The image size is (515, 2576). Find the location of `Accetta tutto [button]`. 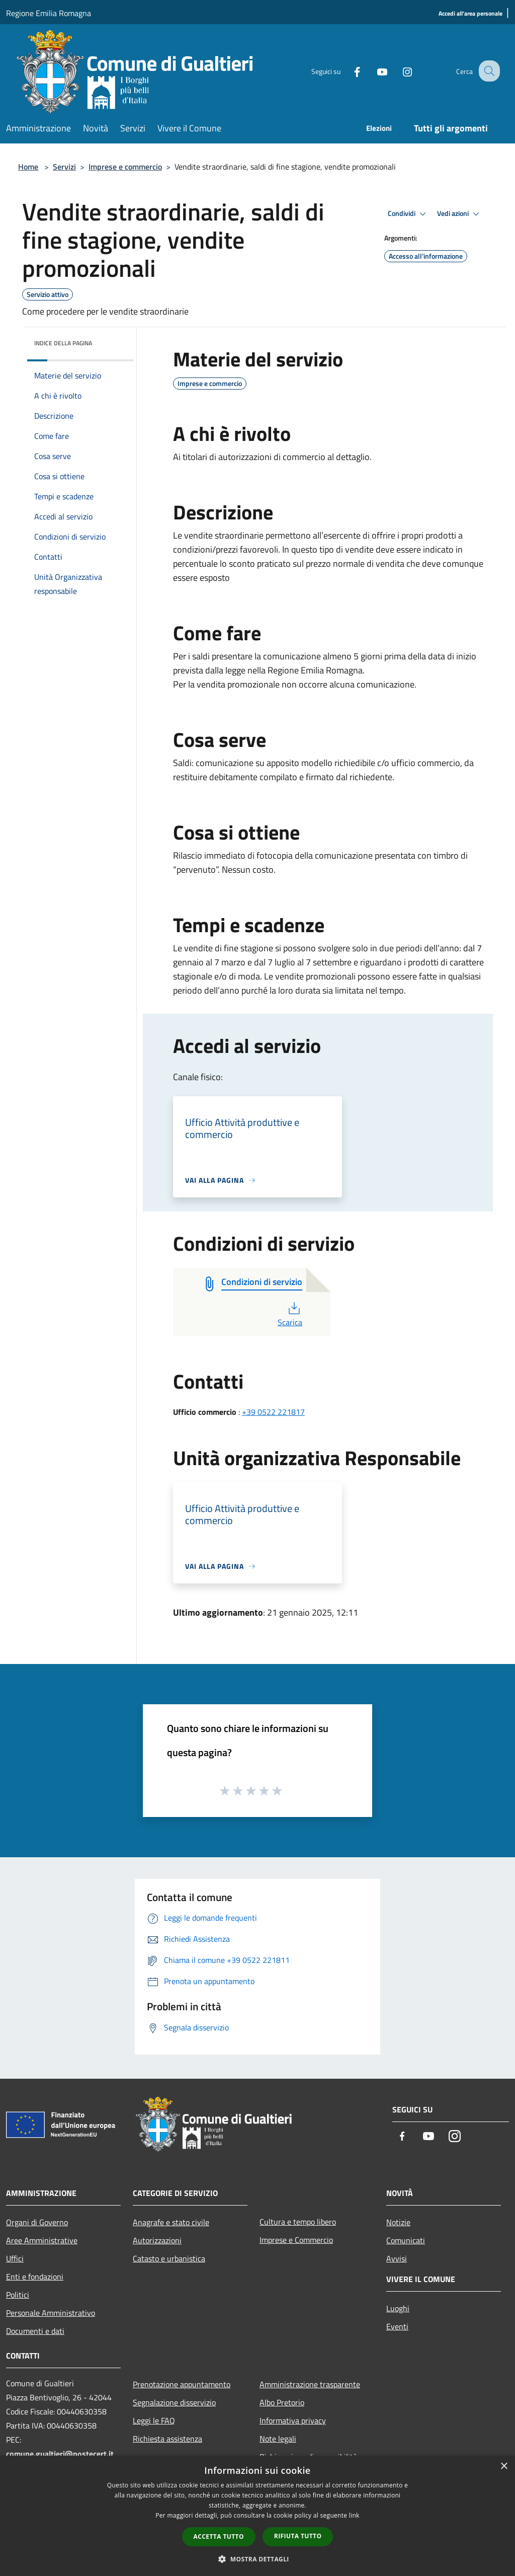

Accetta tutto [button] is located at coordinates (219, 2536).